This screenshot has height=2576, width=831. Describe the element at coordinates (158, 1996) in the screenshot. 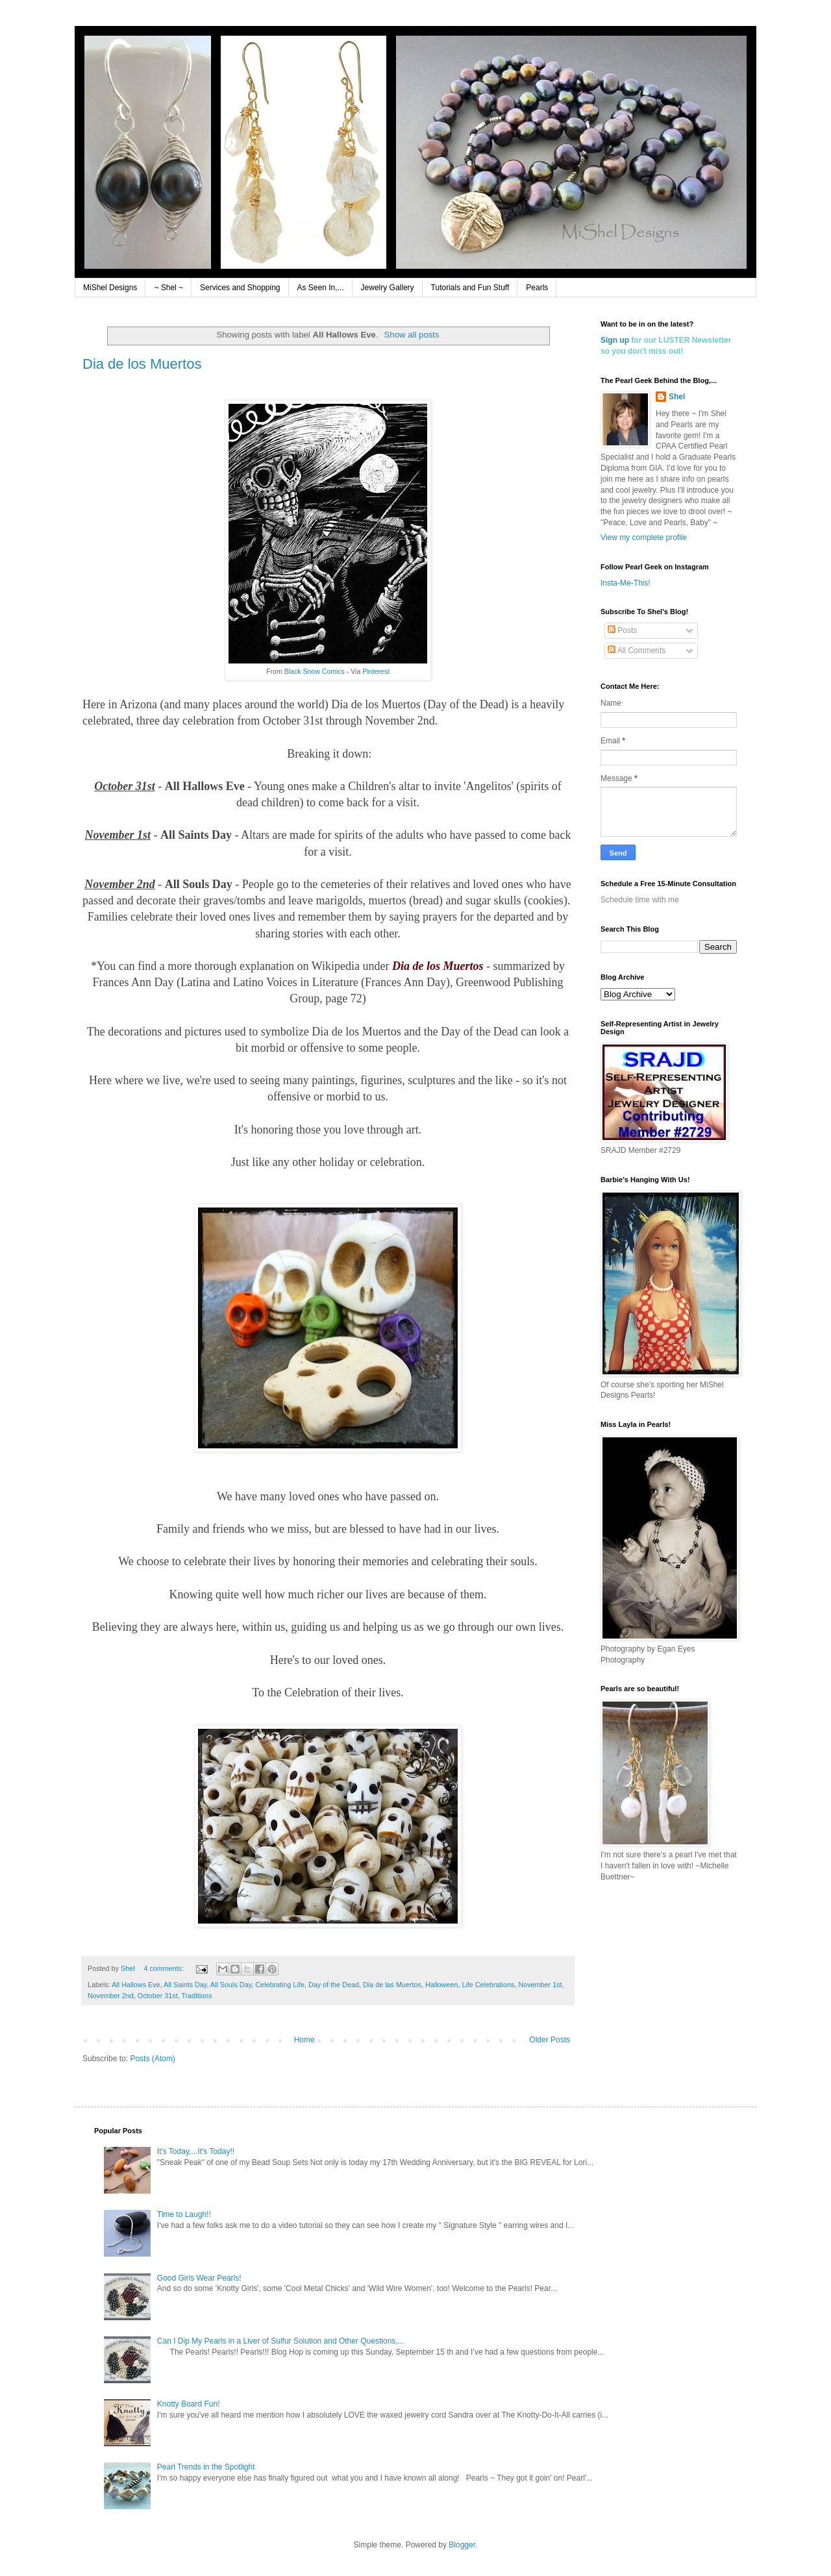

I see `October 31st` at that location.